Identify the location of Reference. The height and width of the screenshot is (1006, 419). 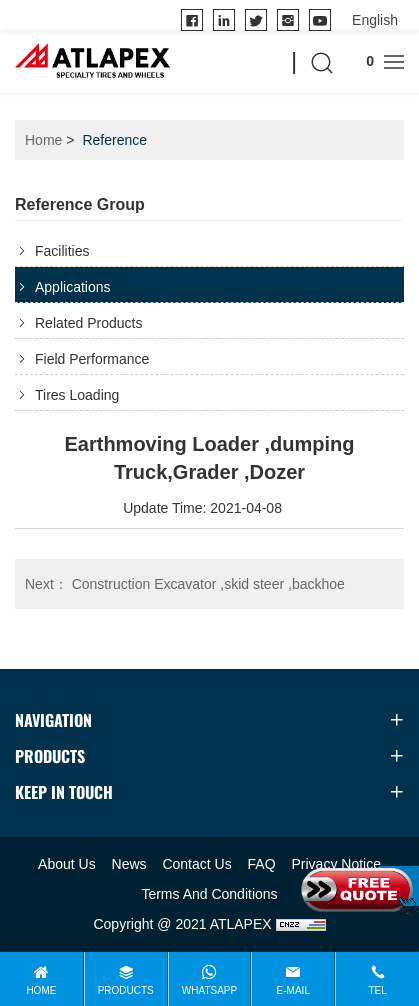
(114, 140).